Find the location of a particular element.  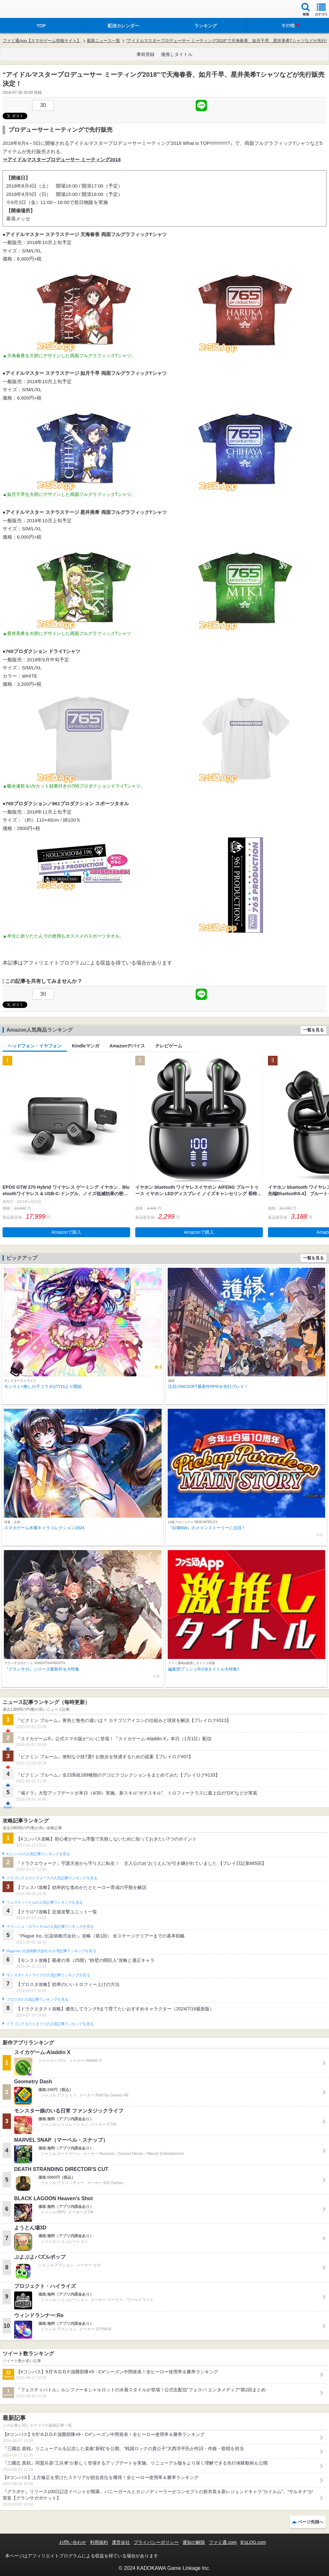

Kindleマンガ is located at coordinates (85, 1045).